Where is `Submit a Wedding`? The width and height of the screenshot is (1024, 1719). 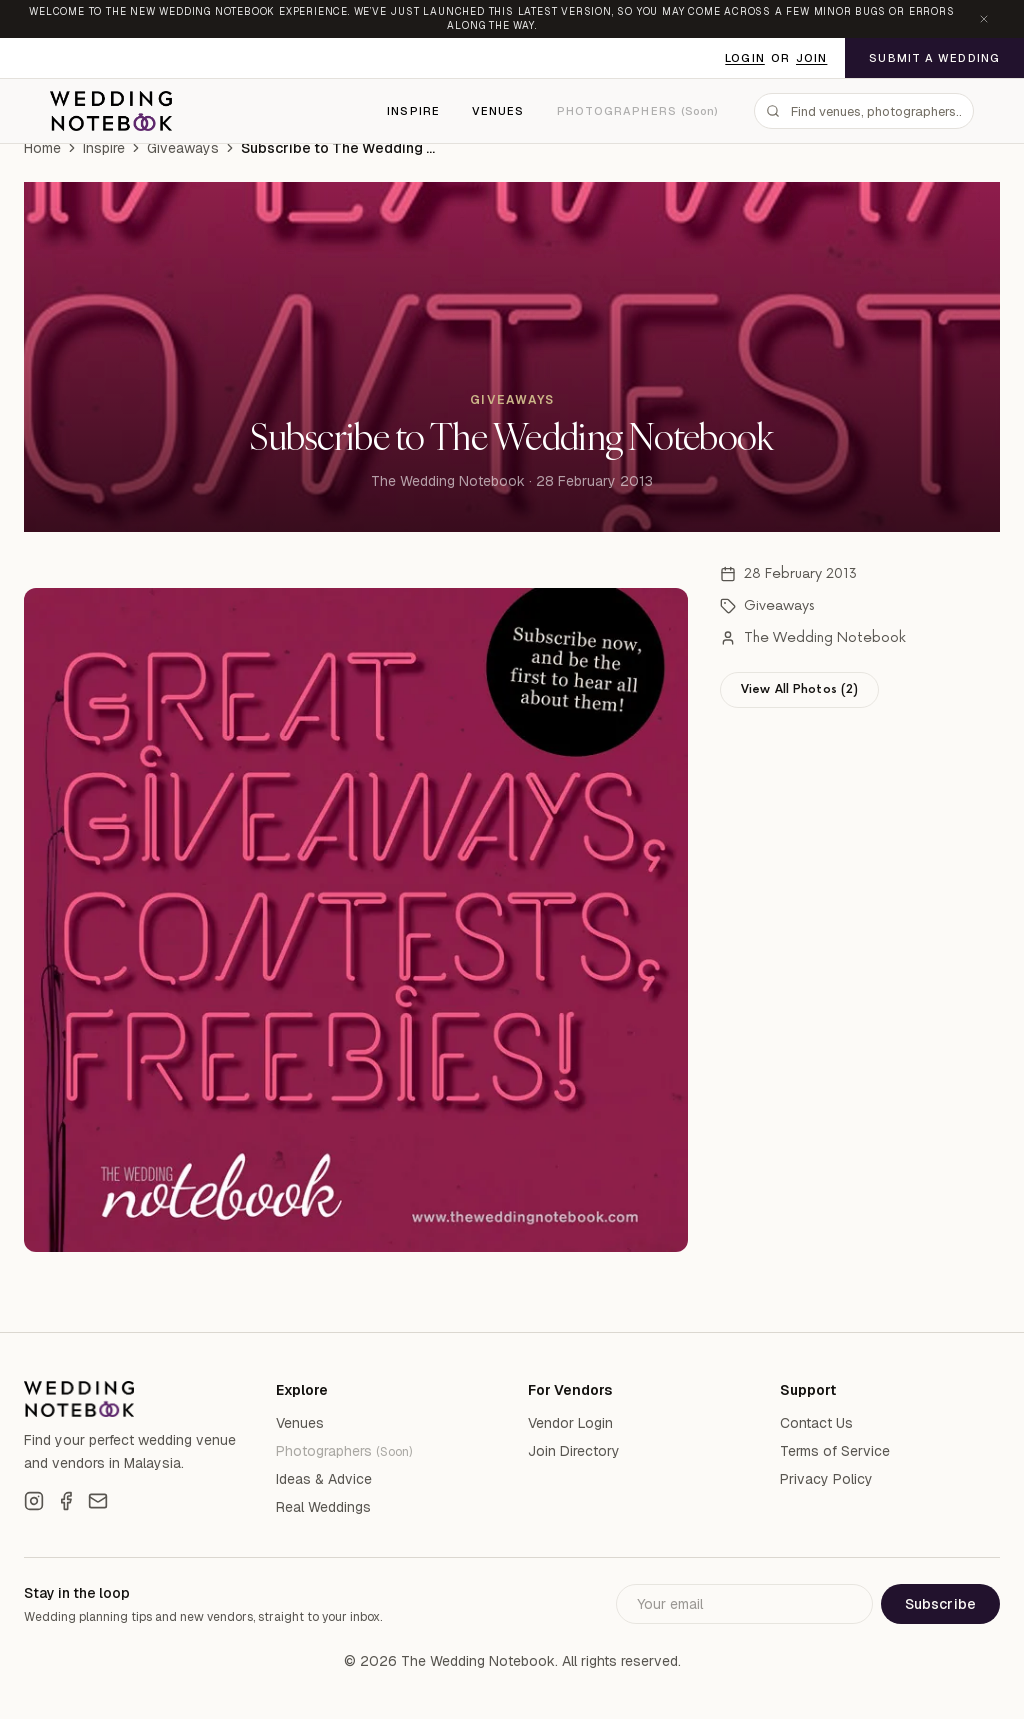
Submit a Wedding is located at coordinates (934, 58).